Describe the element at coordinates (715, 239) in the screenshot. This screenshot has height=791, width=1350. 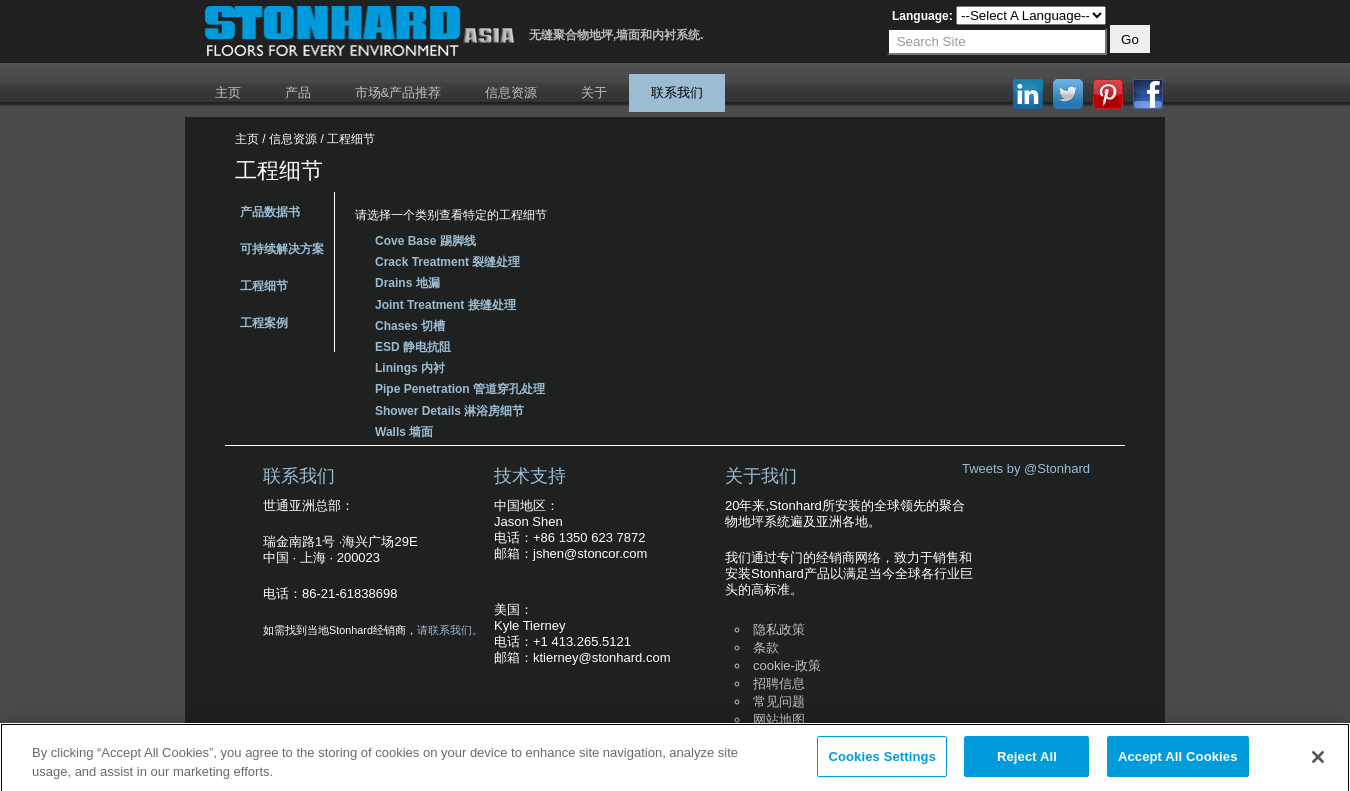
I see `[tab]` at that location.